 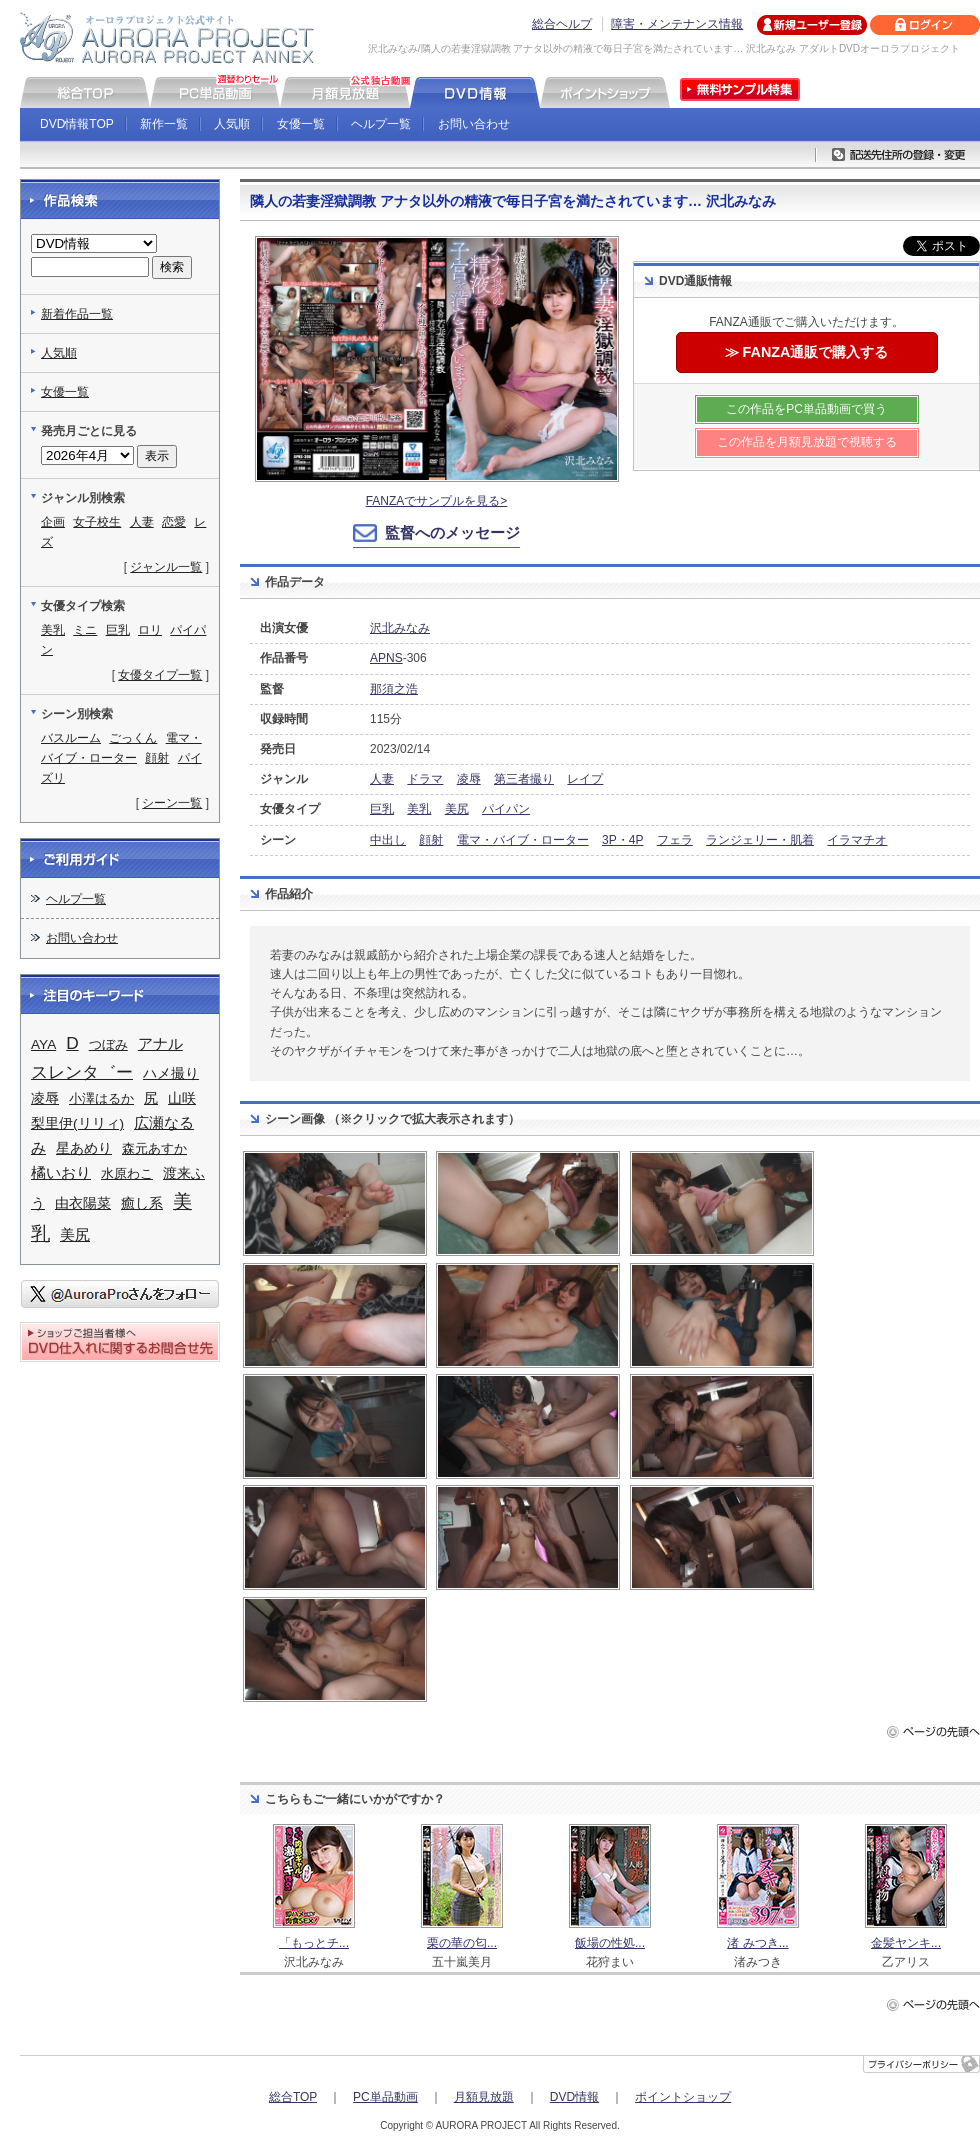 What do you see at coordinates (431, 840) in the screenshot?
I see `顔射` at bounding box center [431, 840].